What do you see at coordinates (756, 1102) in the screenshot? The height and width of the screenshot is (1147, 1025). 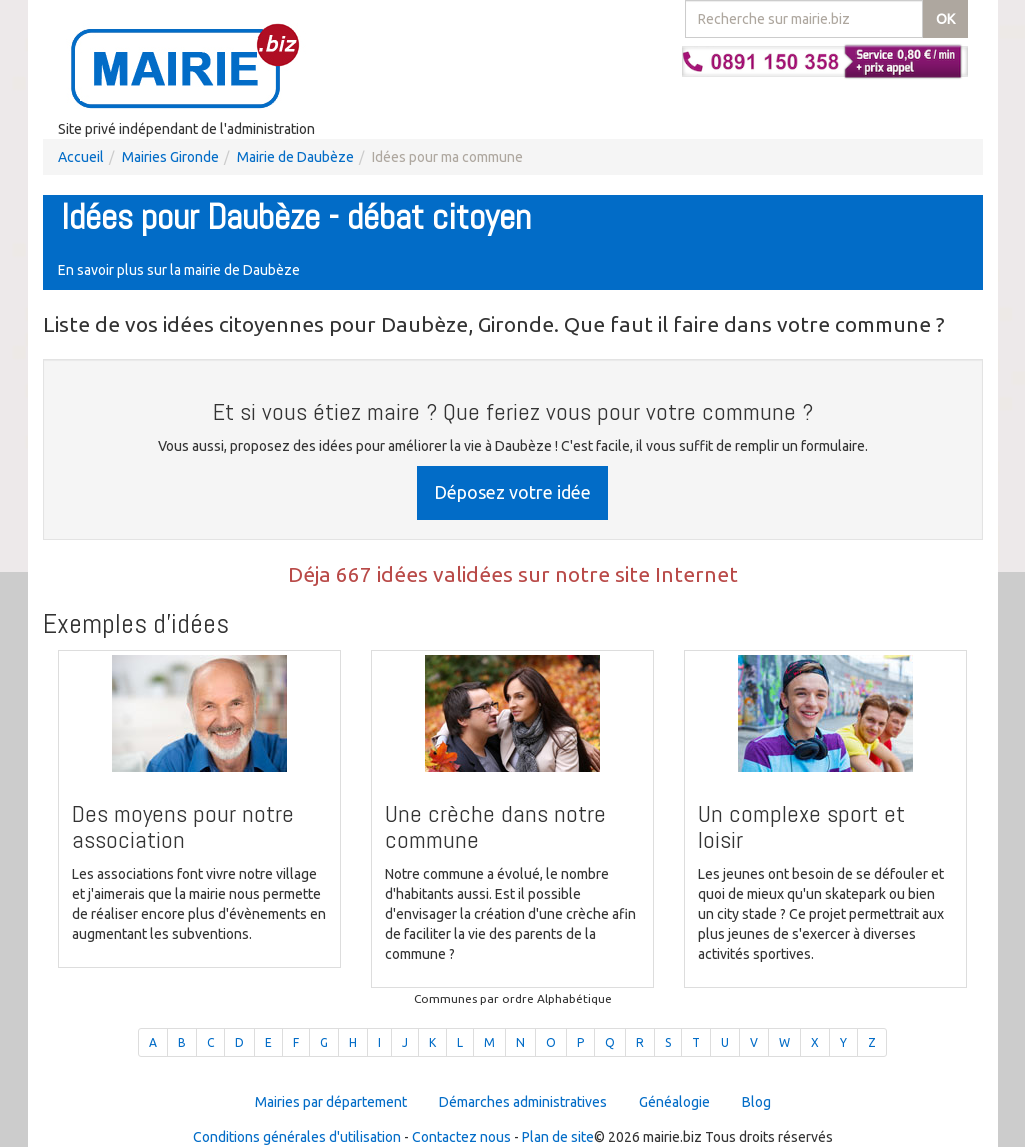 I see `Blog` at bounding box center [756, 1102].